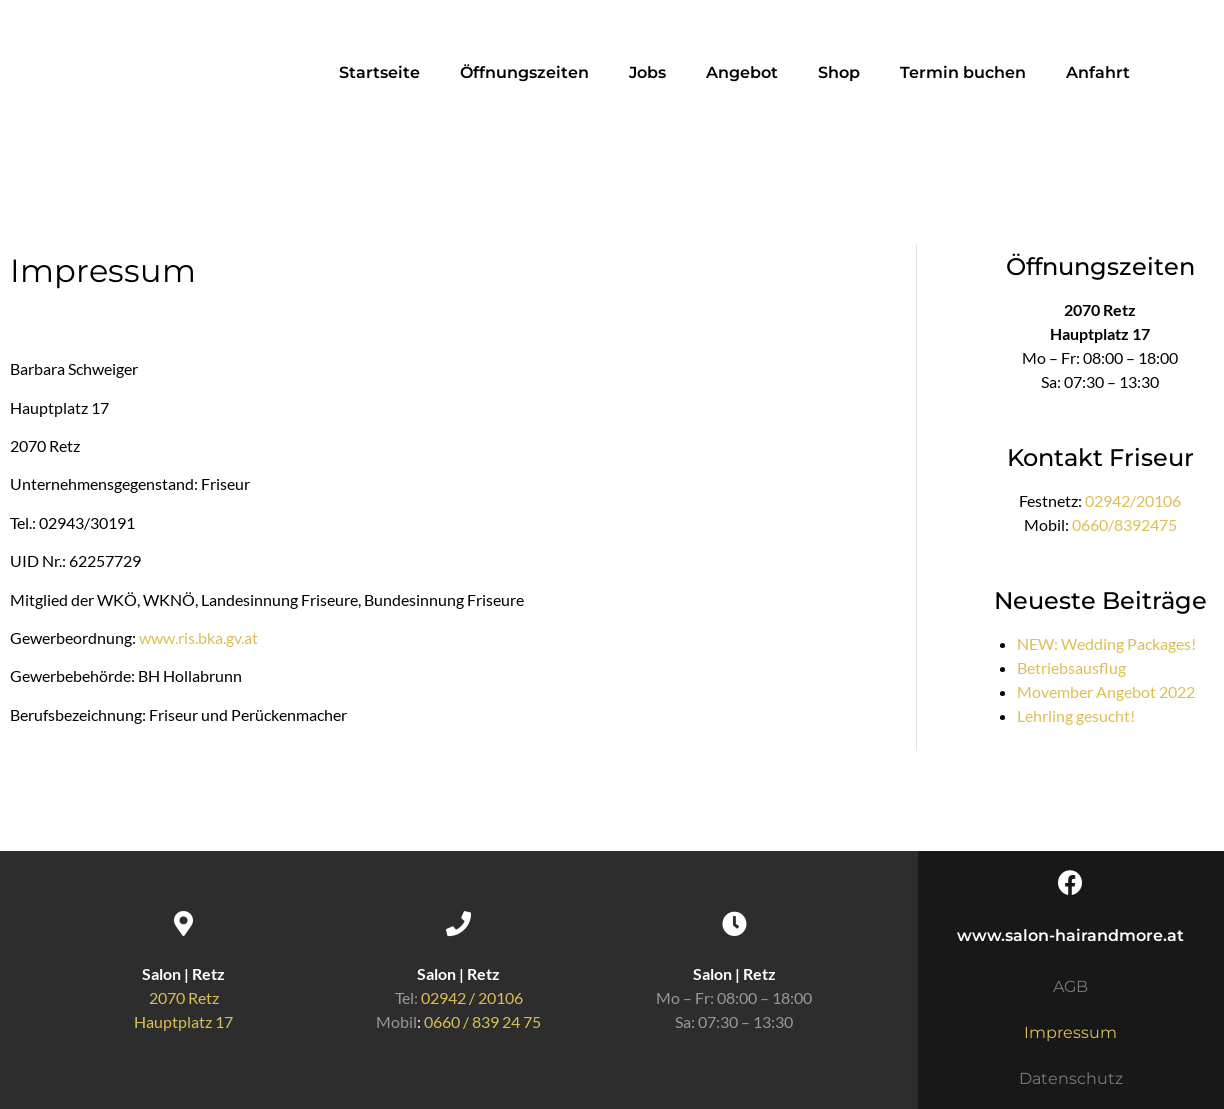  I want to click on NEW: Wedding Packages!, so click(1106, 643).